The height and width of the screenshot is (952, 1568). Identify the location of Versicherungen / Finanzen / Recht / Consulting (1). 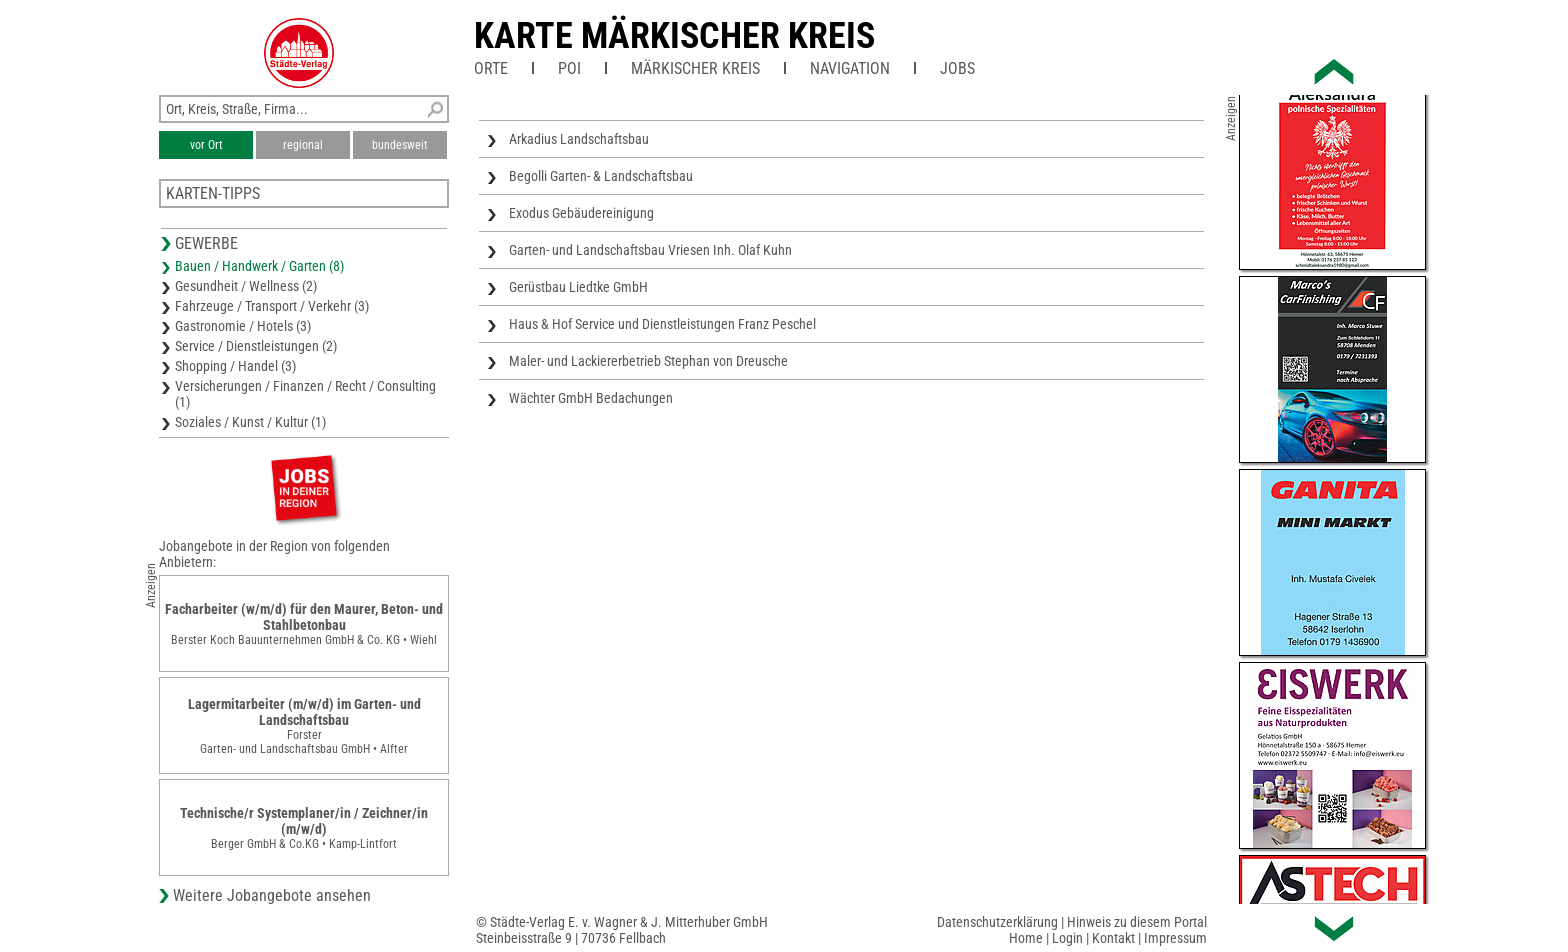
(305, 394).